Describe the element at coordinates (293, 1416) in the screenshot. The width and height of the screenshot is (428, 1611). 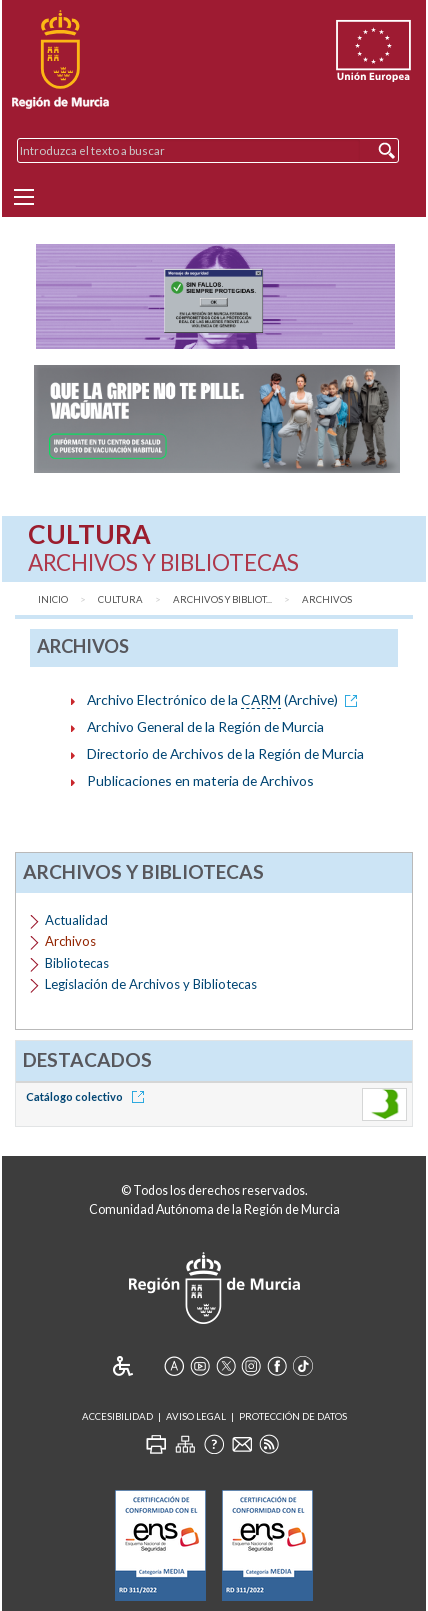
I see `Protección de Datos` at that location.